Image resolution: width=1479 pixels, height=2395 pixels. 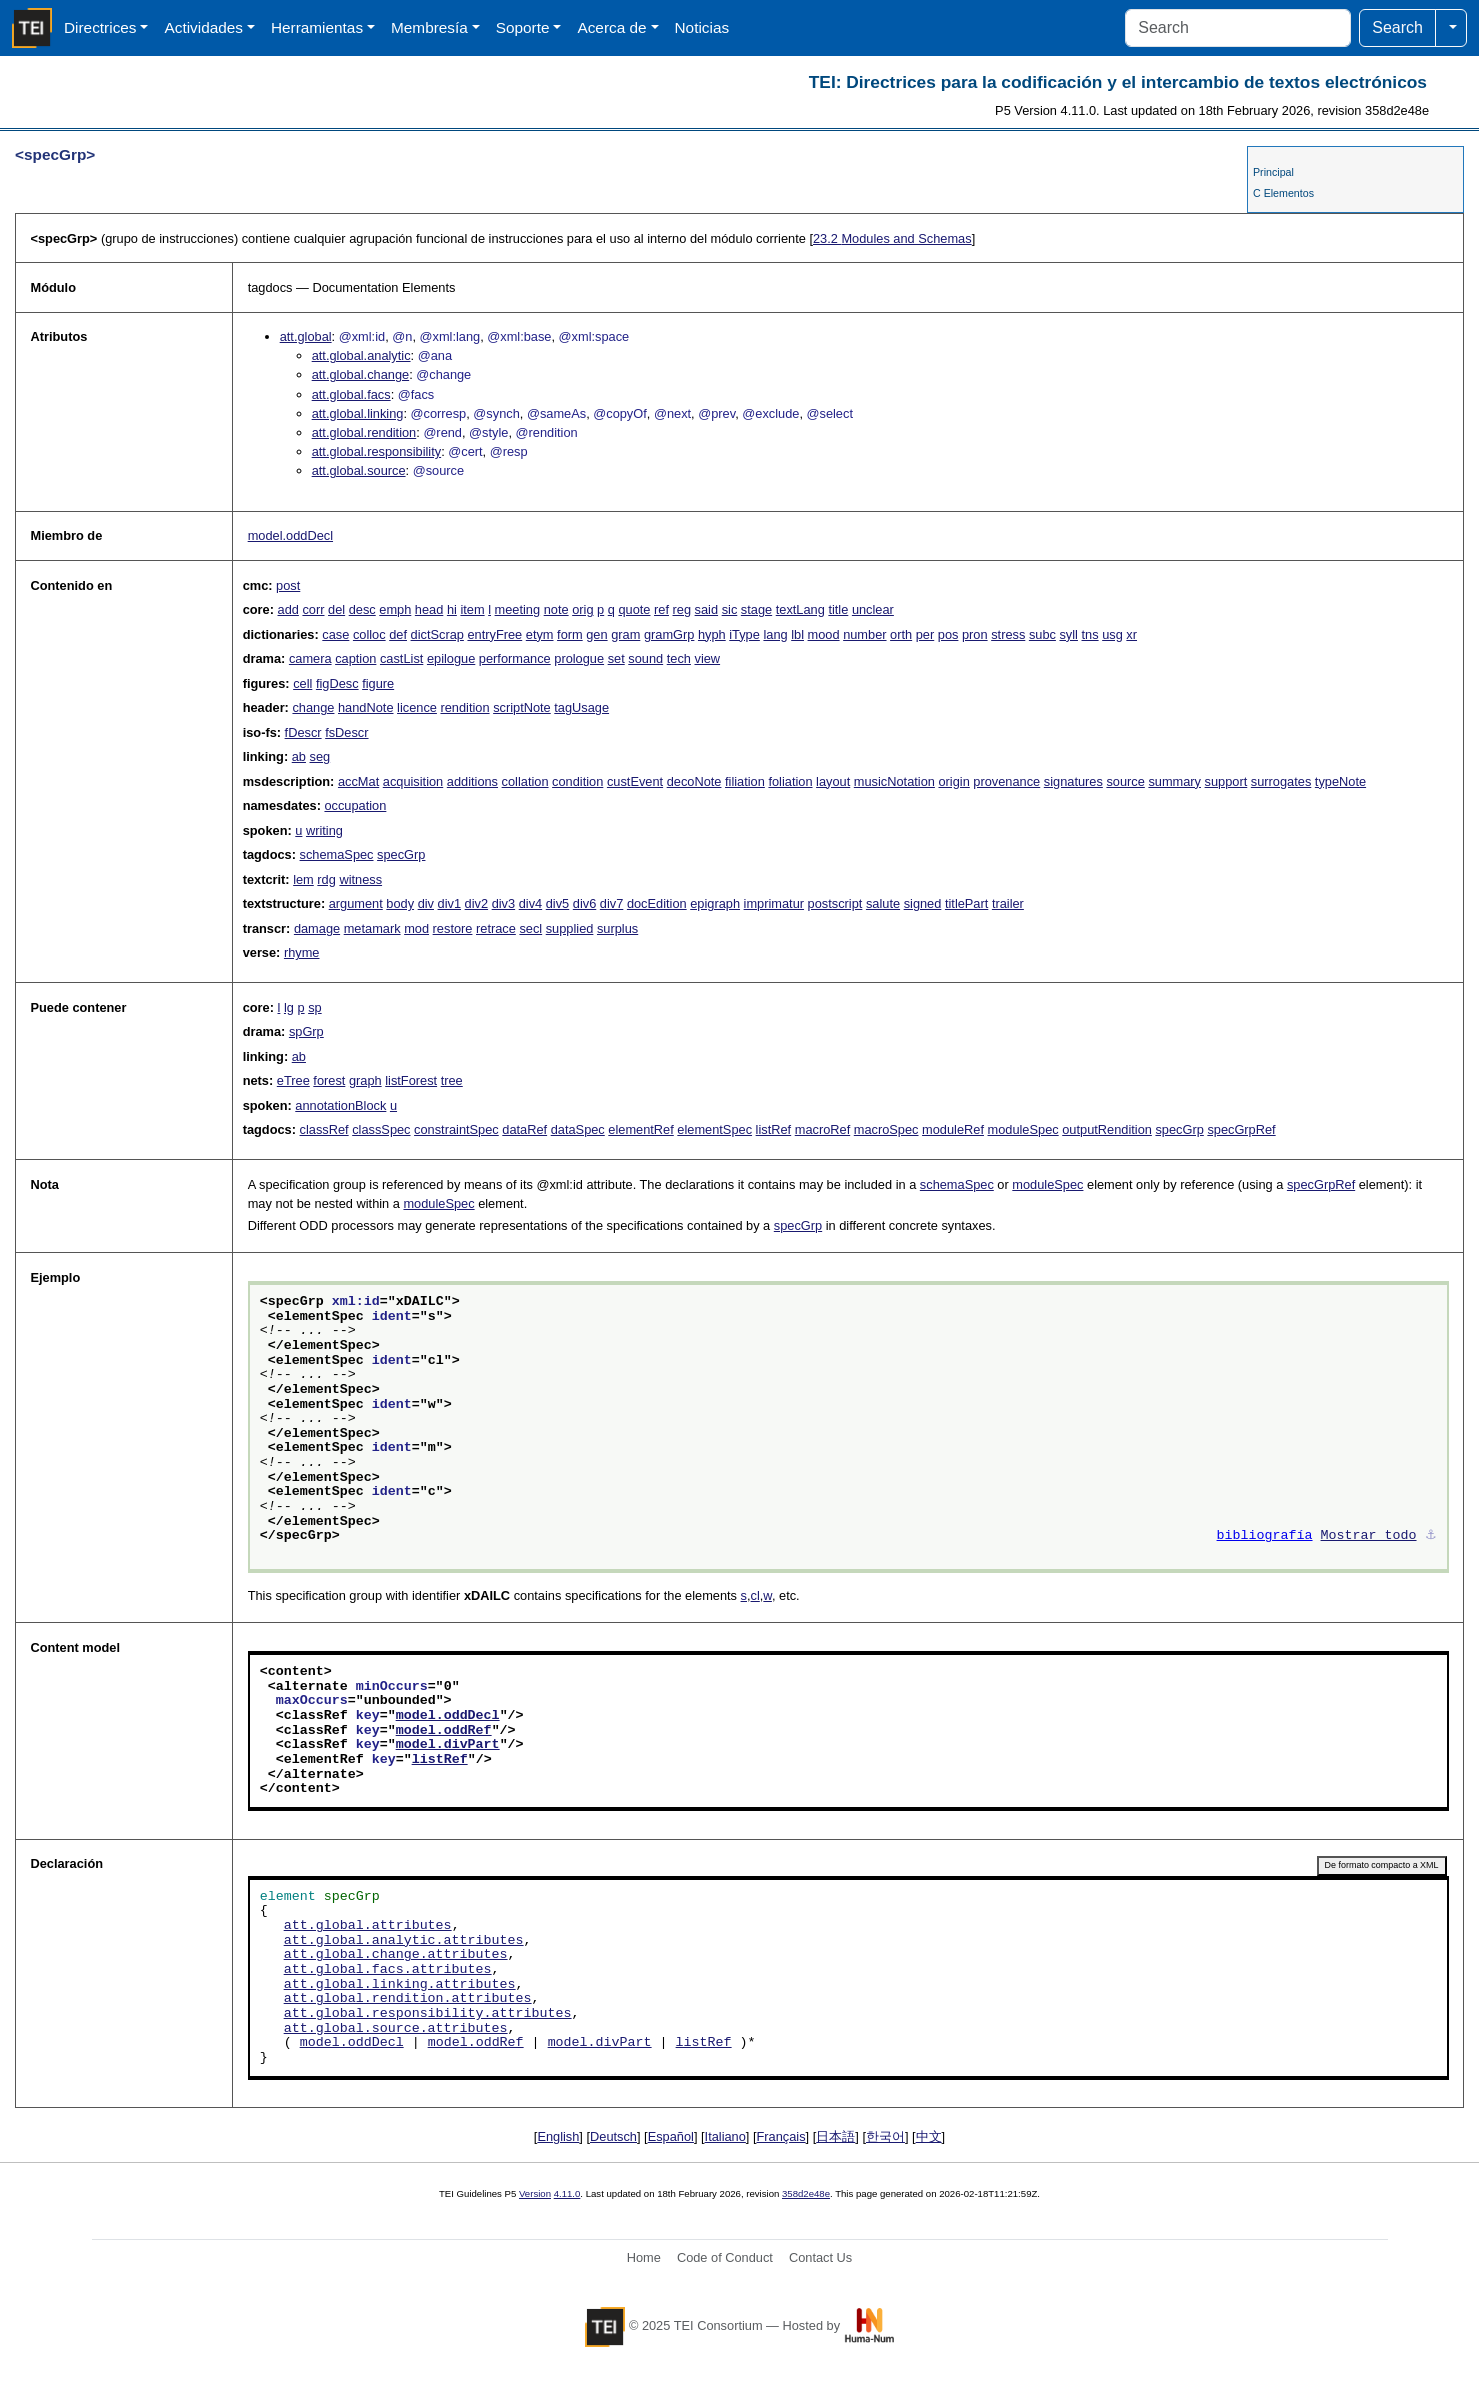 I want to click on lem, so click(x=303, y=879).